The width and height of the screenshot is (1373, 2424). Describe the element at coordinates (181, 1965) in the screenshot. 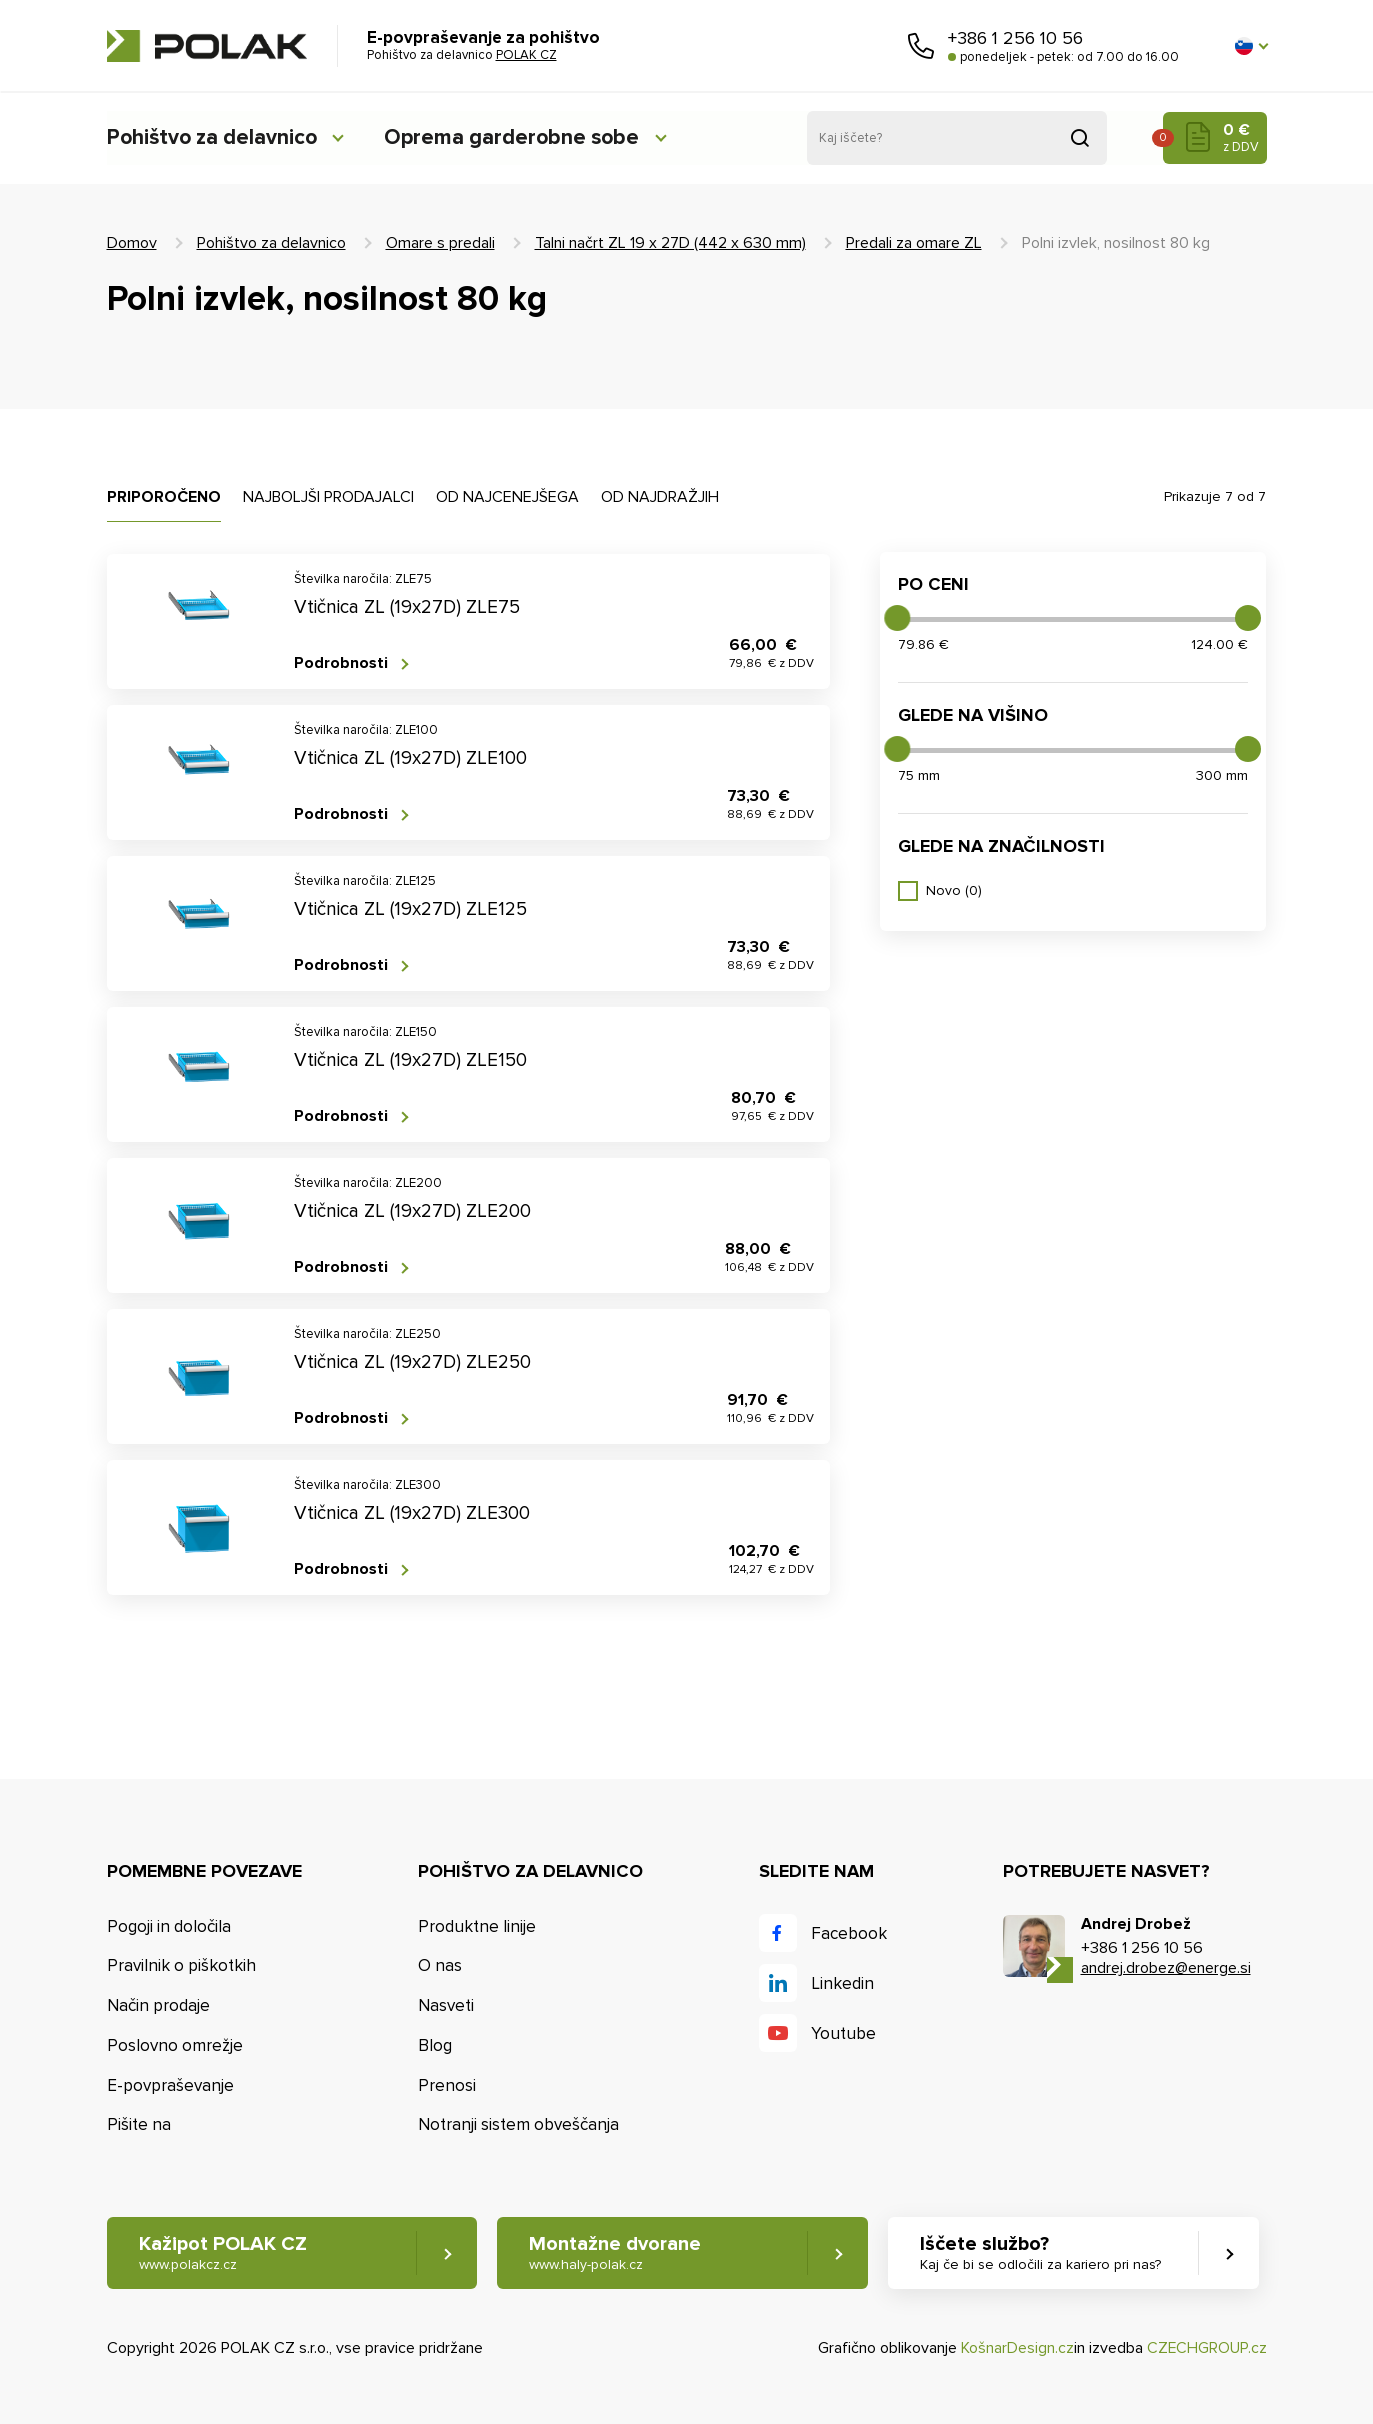

I see `Pravilnik o piškotkih` at that location.